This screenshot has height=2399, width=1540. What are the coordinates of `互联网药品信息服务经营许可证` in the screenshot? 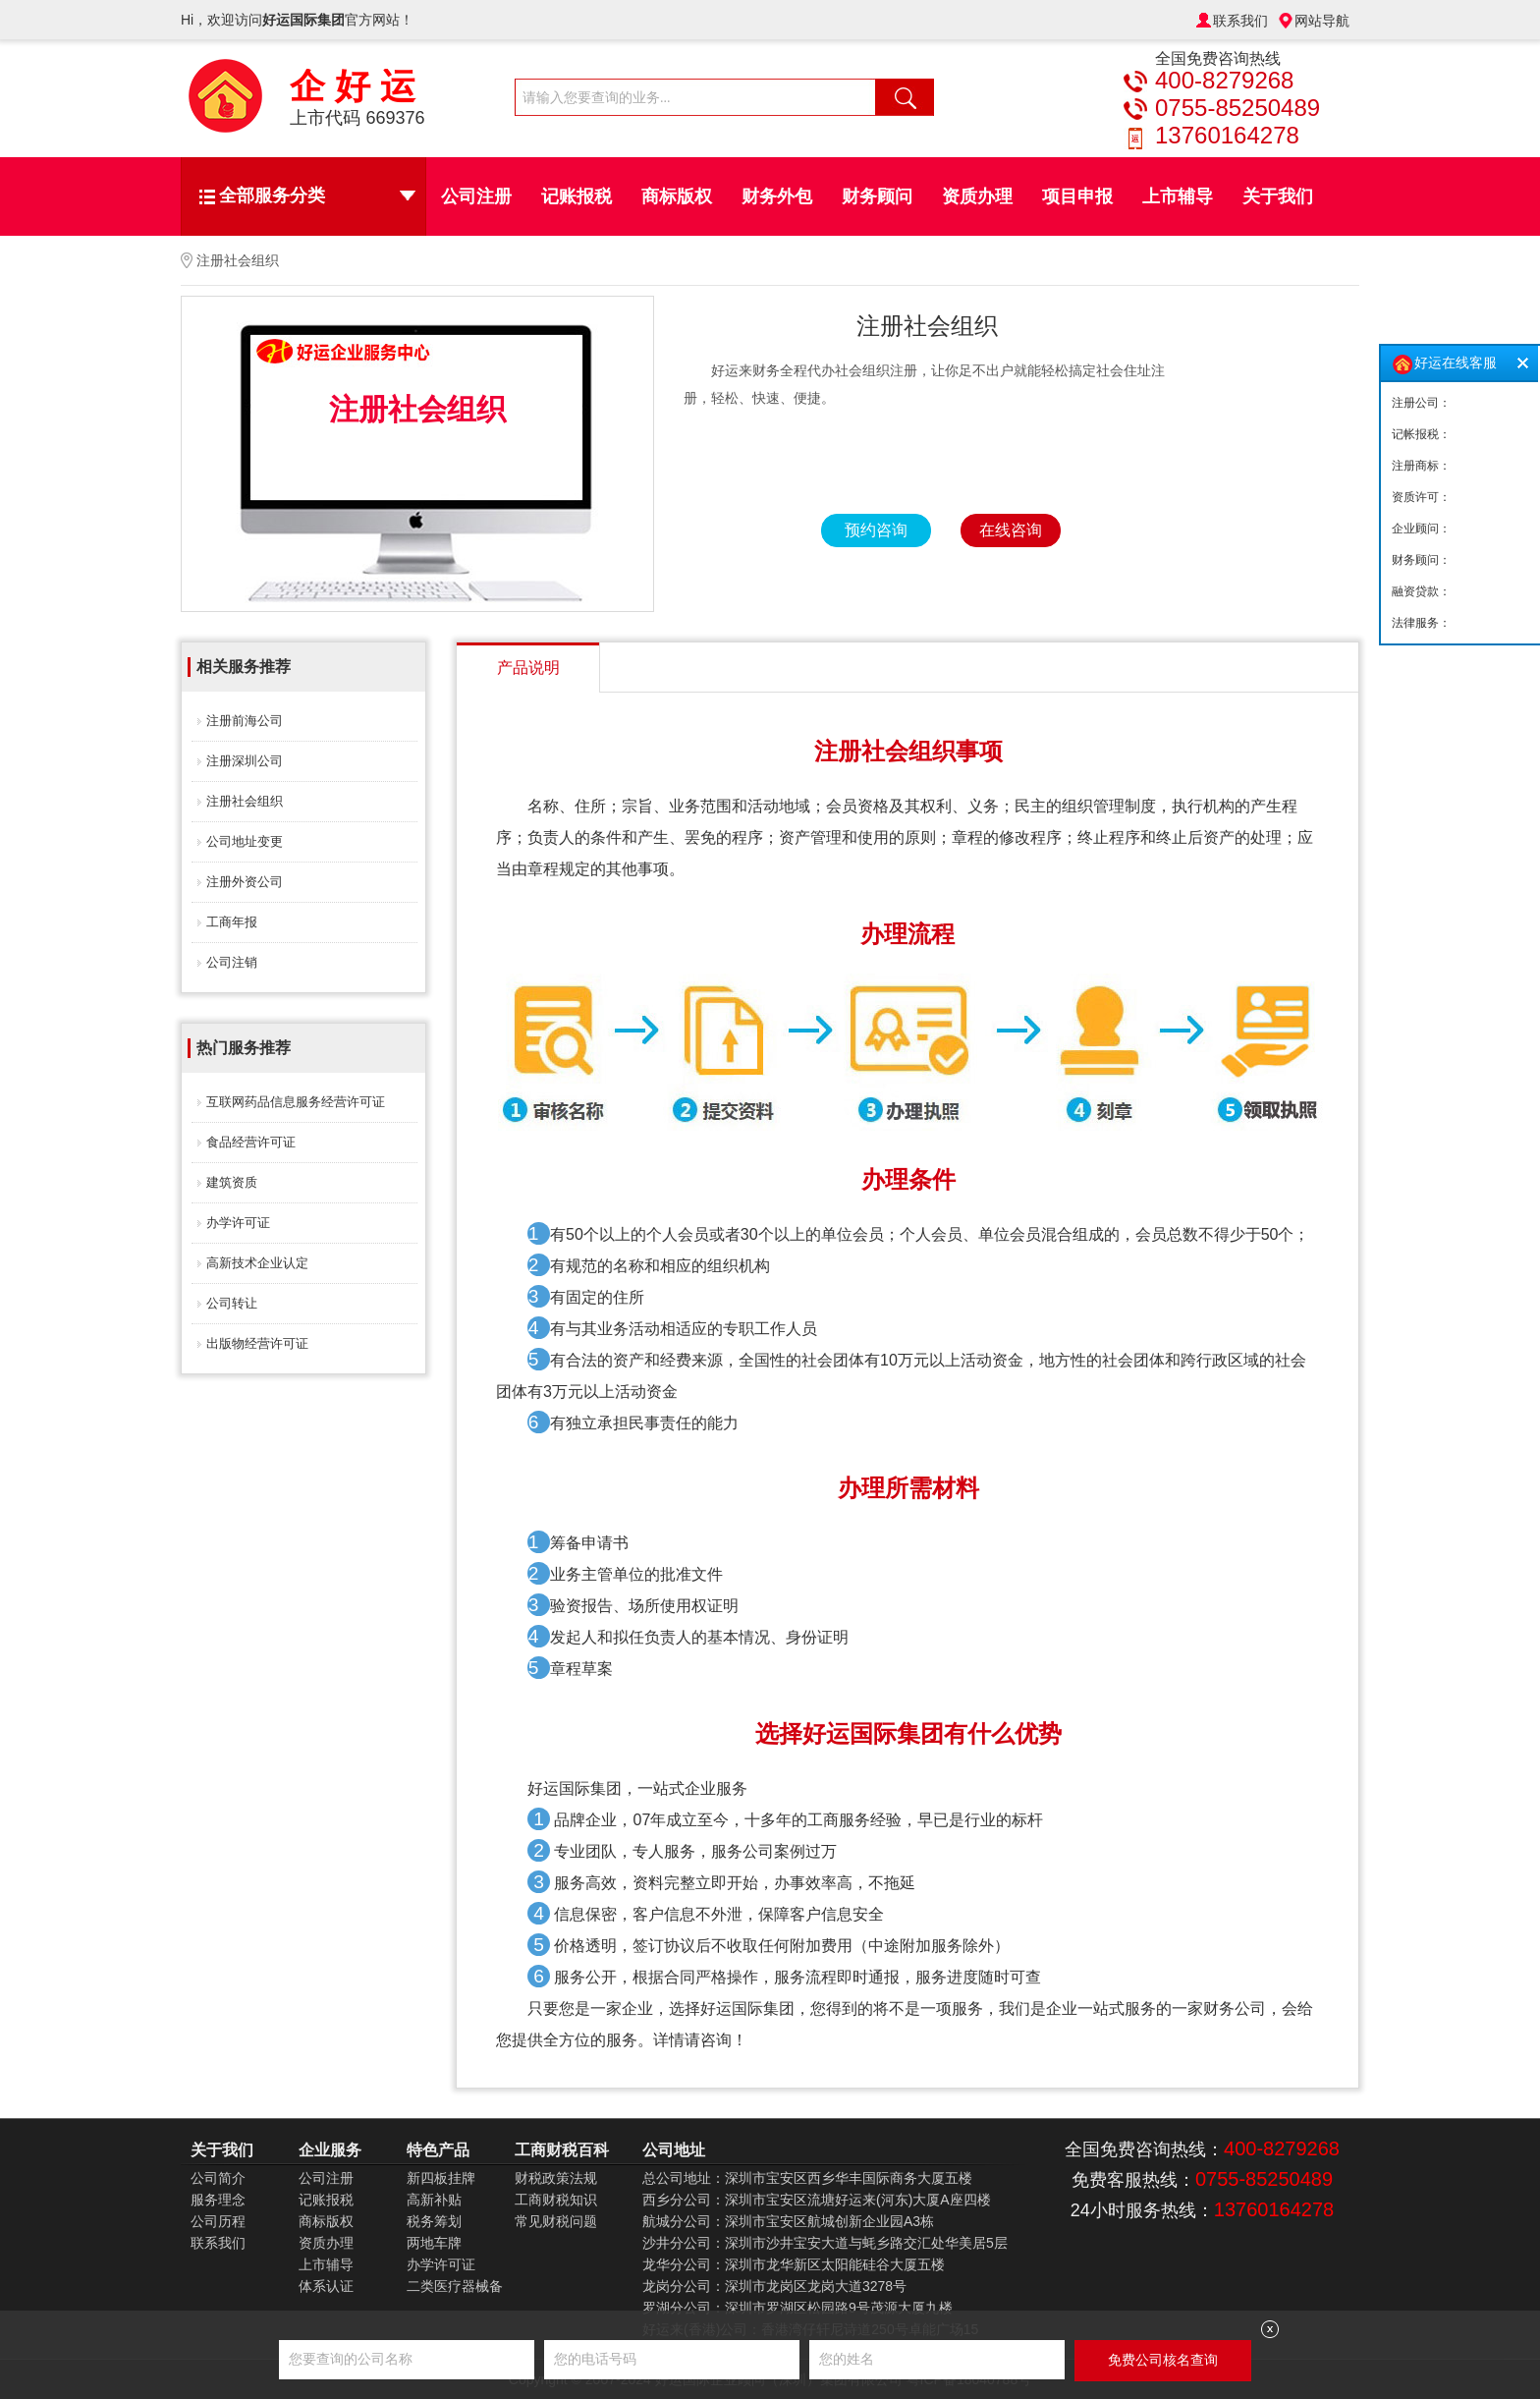 It's located at (295, 1101).